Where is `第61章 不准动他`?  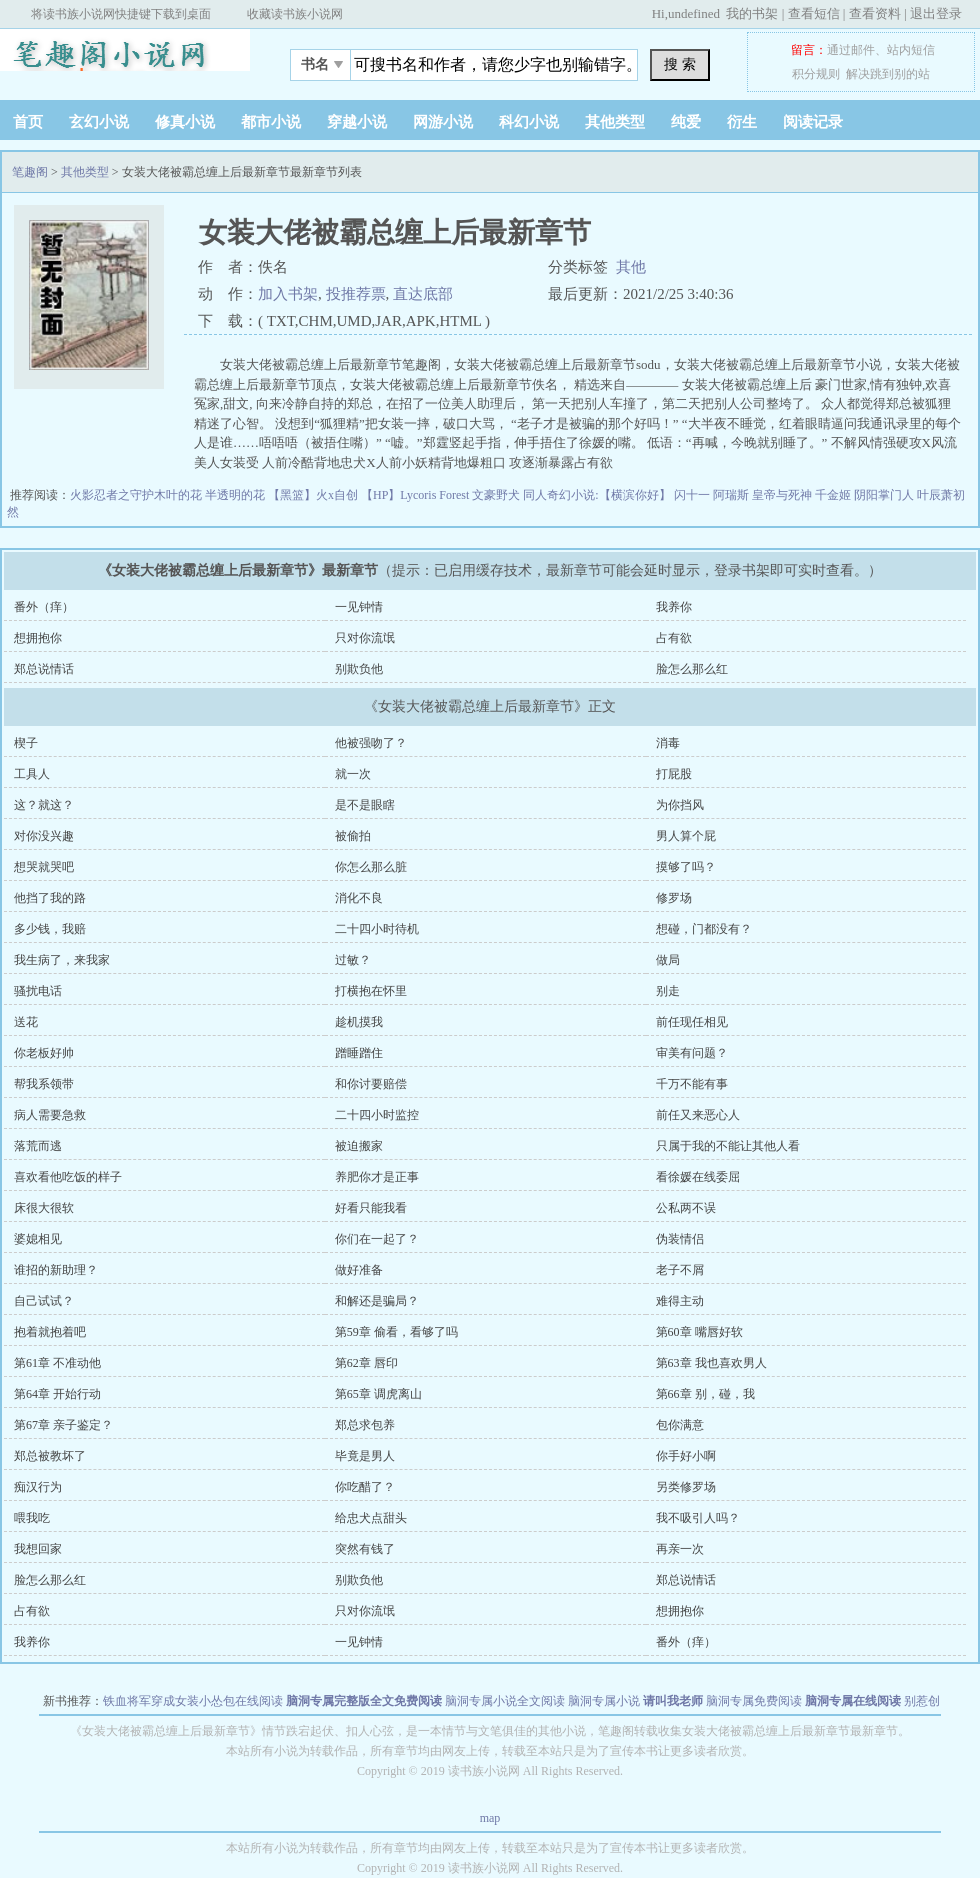
第61章 不准动他 is located at coordinates (57, 1363).